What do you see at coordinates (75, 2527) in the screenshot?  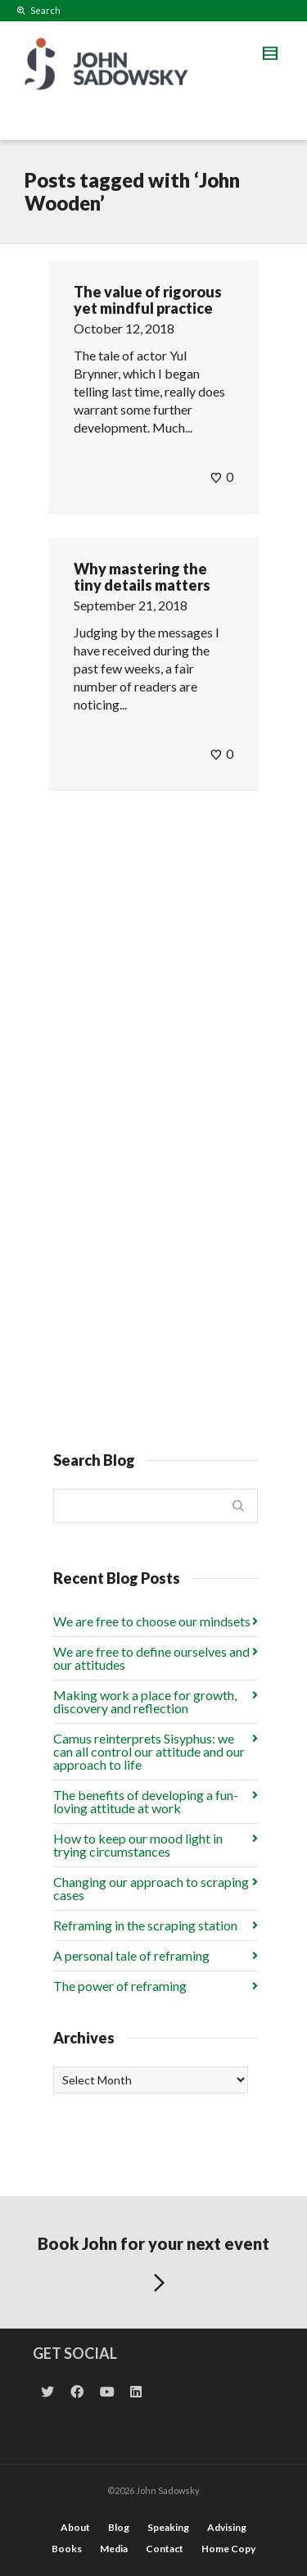 I see `About` at bounding box center [75, 2527].